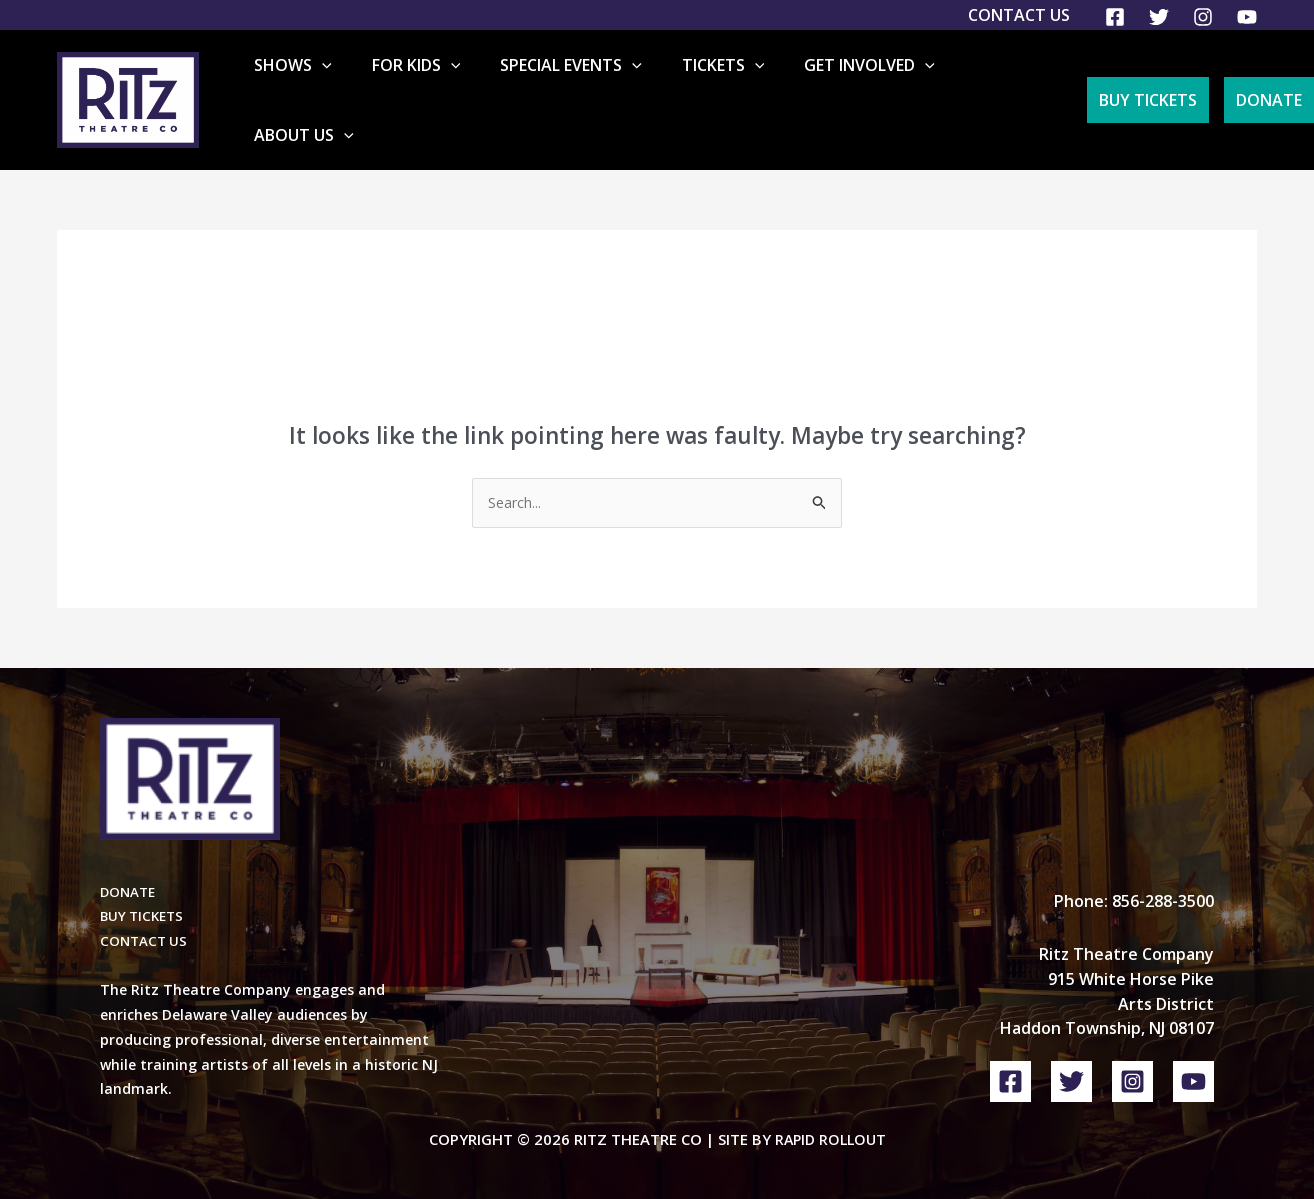 The width and height of the screenshot is (1314, 1199). What do you see at coordinates (1001, 85) in the screenshot?
I see `About Us` at bounding box center [1001, 85].